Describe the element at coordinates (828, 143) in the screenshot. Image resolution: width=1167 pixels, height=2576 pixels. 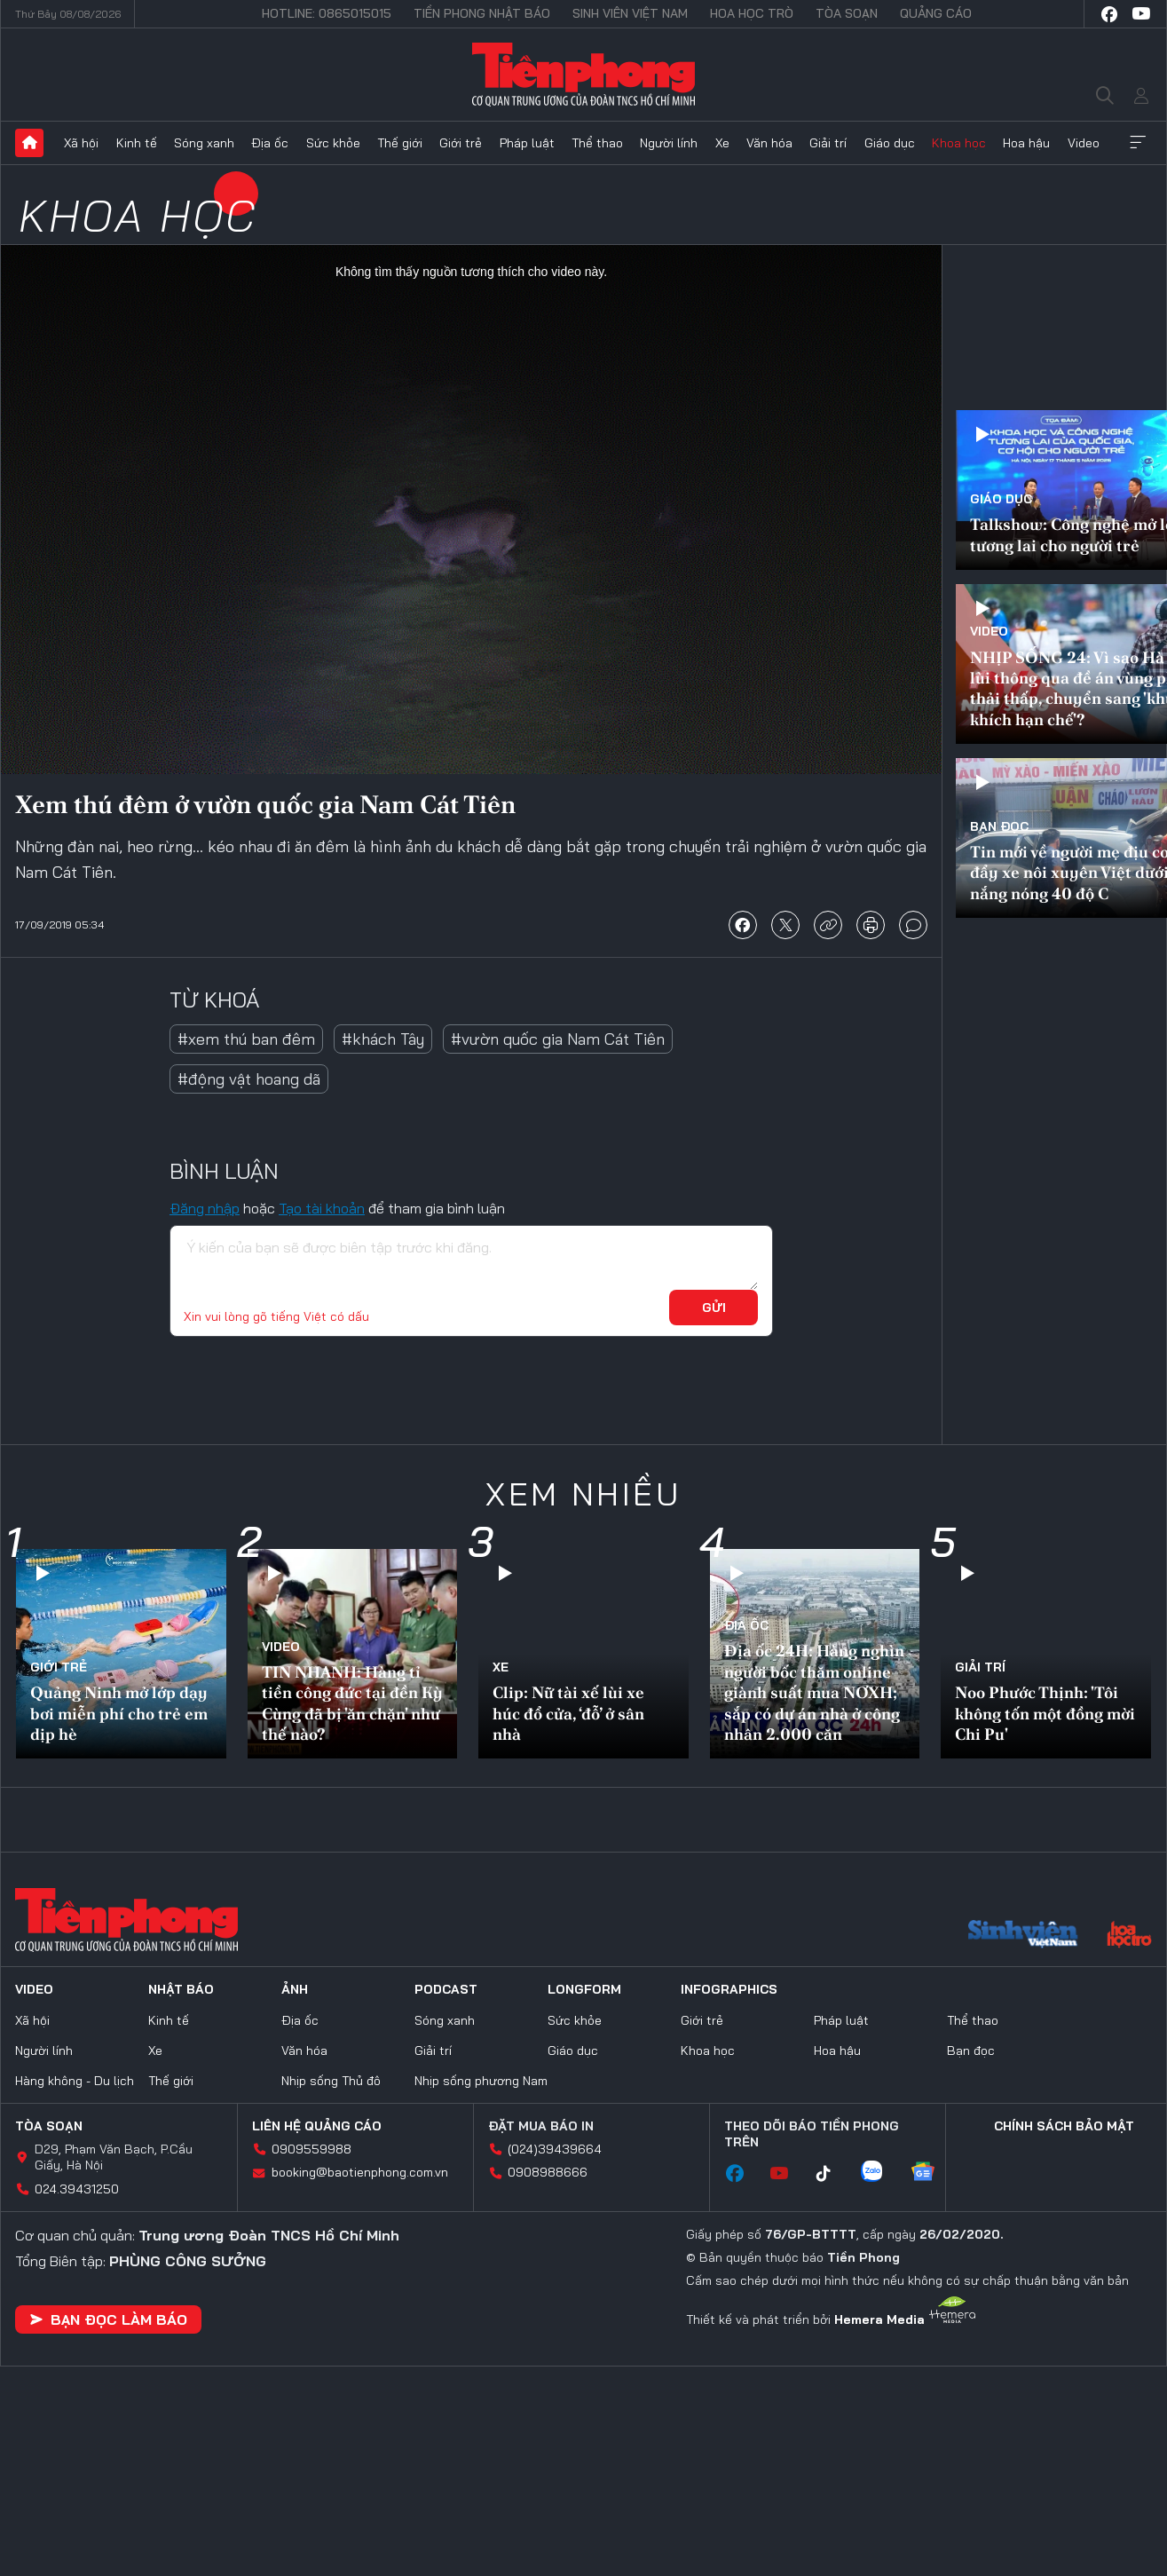
I see `Giải trí` at that location.